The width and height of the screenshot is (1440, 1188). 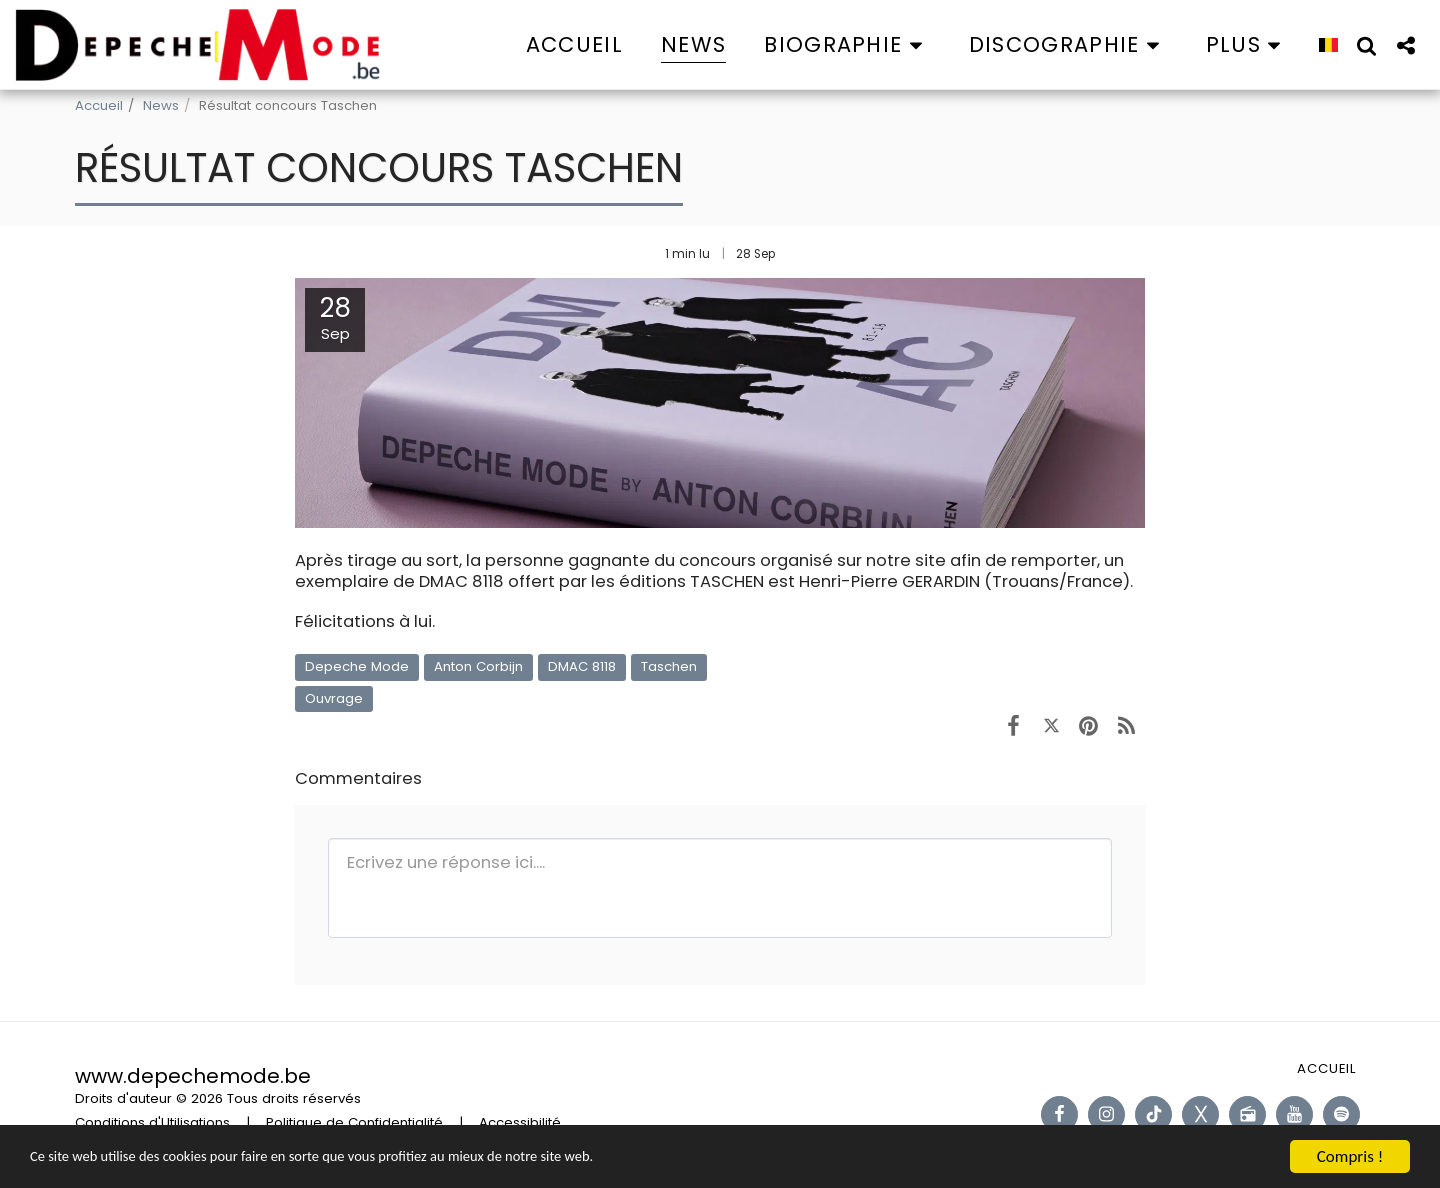 What do you see at coordinates (354, 1122) in the screenshot?
I see `Politique de Confidentialité` at bounding box center [354, 1122].